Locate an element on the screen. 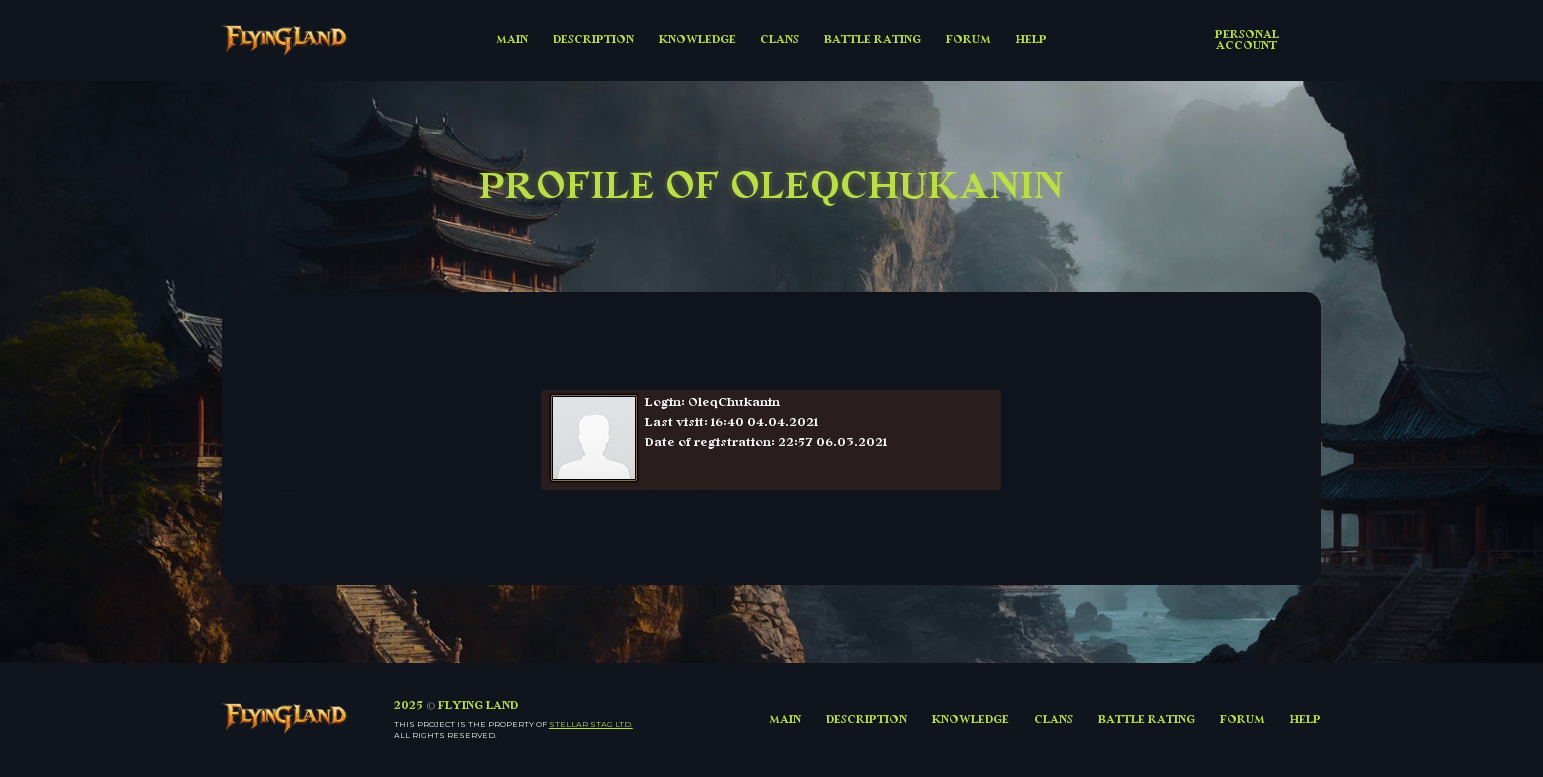  Personal account is located at coordinates (1247, 40).